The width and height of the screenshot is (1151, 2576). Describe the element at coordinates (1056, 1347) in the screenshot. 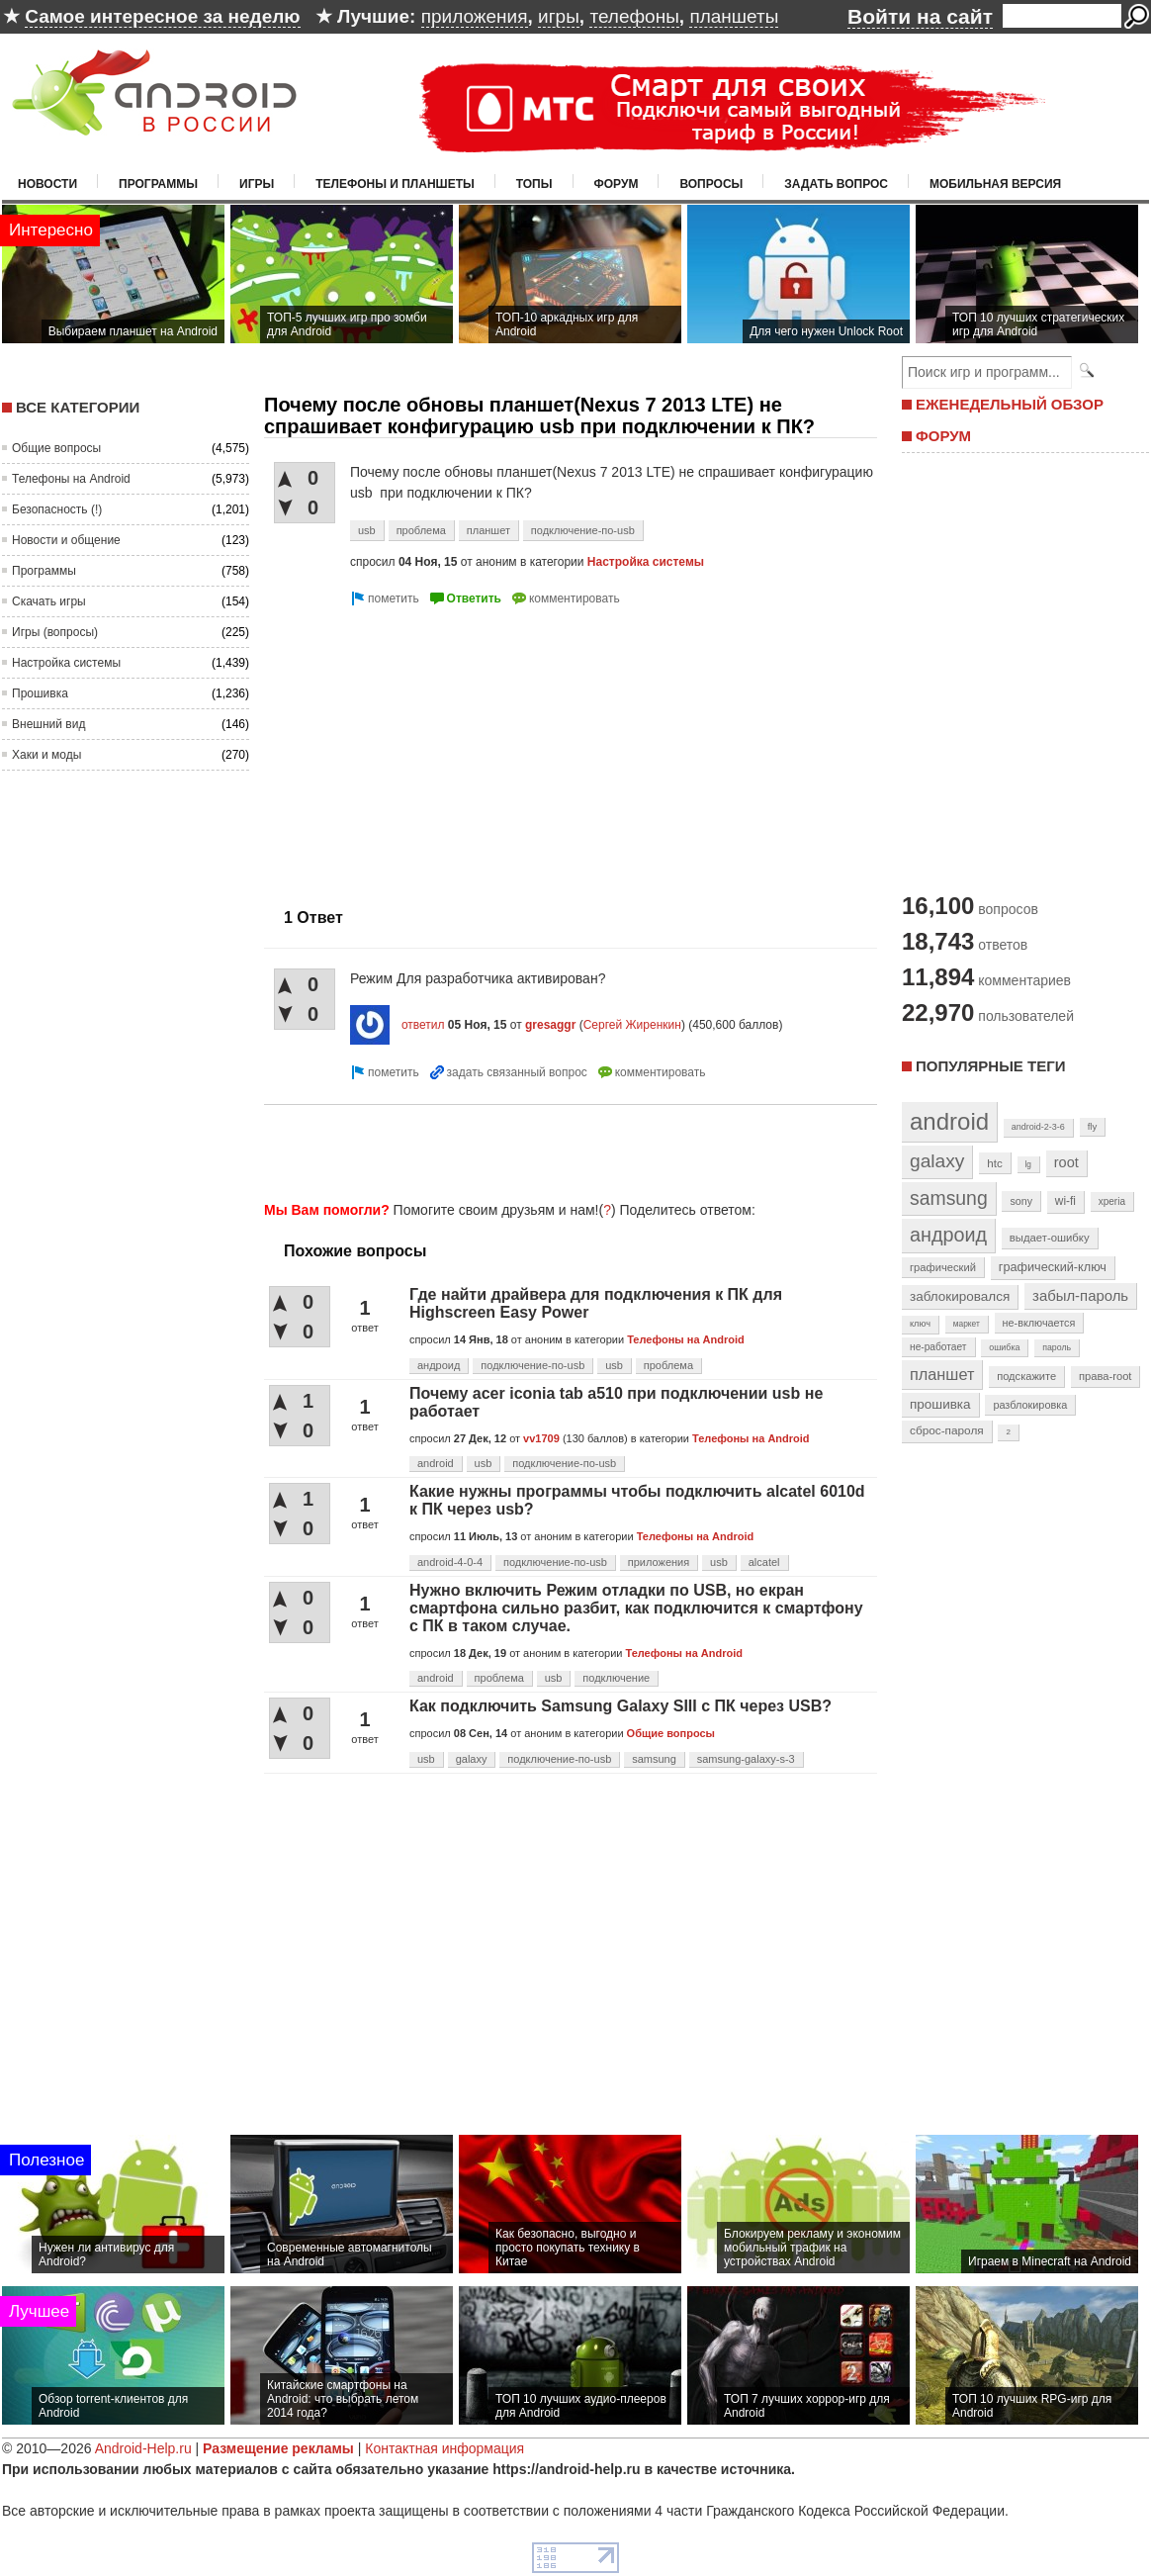

I see `пароль` at that location.